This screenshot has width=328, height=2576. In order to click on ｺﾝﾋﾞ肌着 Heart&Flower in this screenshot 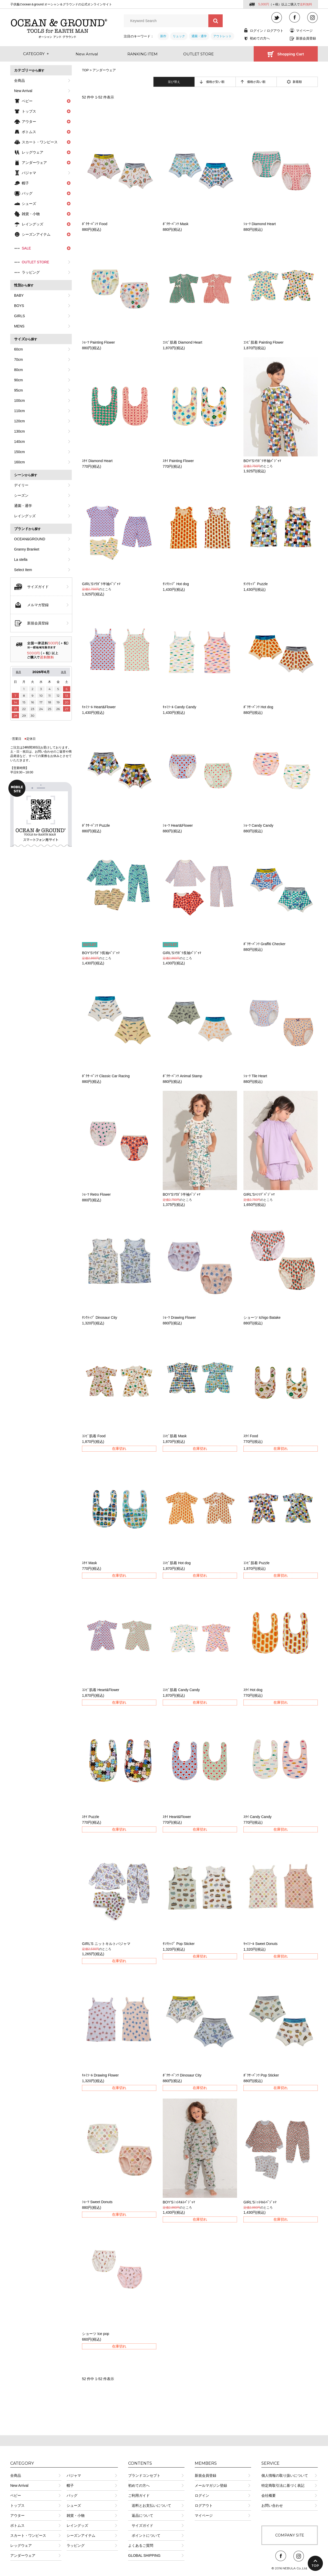, I will do `click(100, 1690)`.